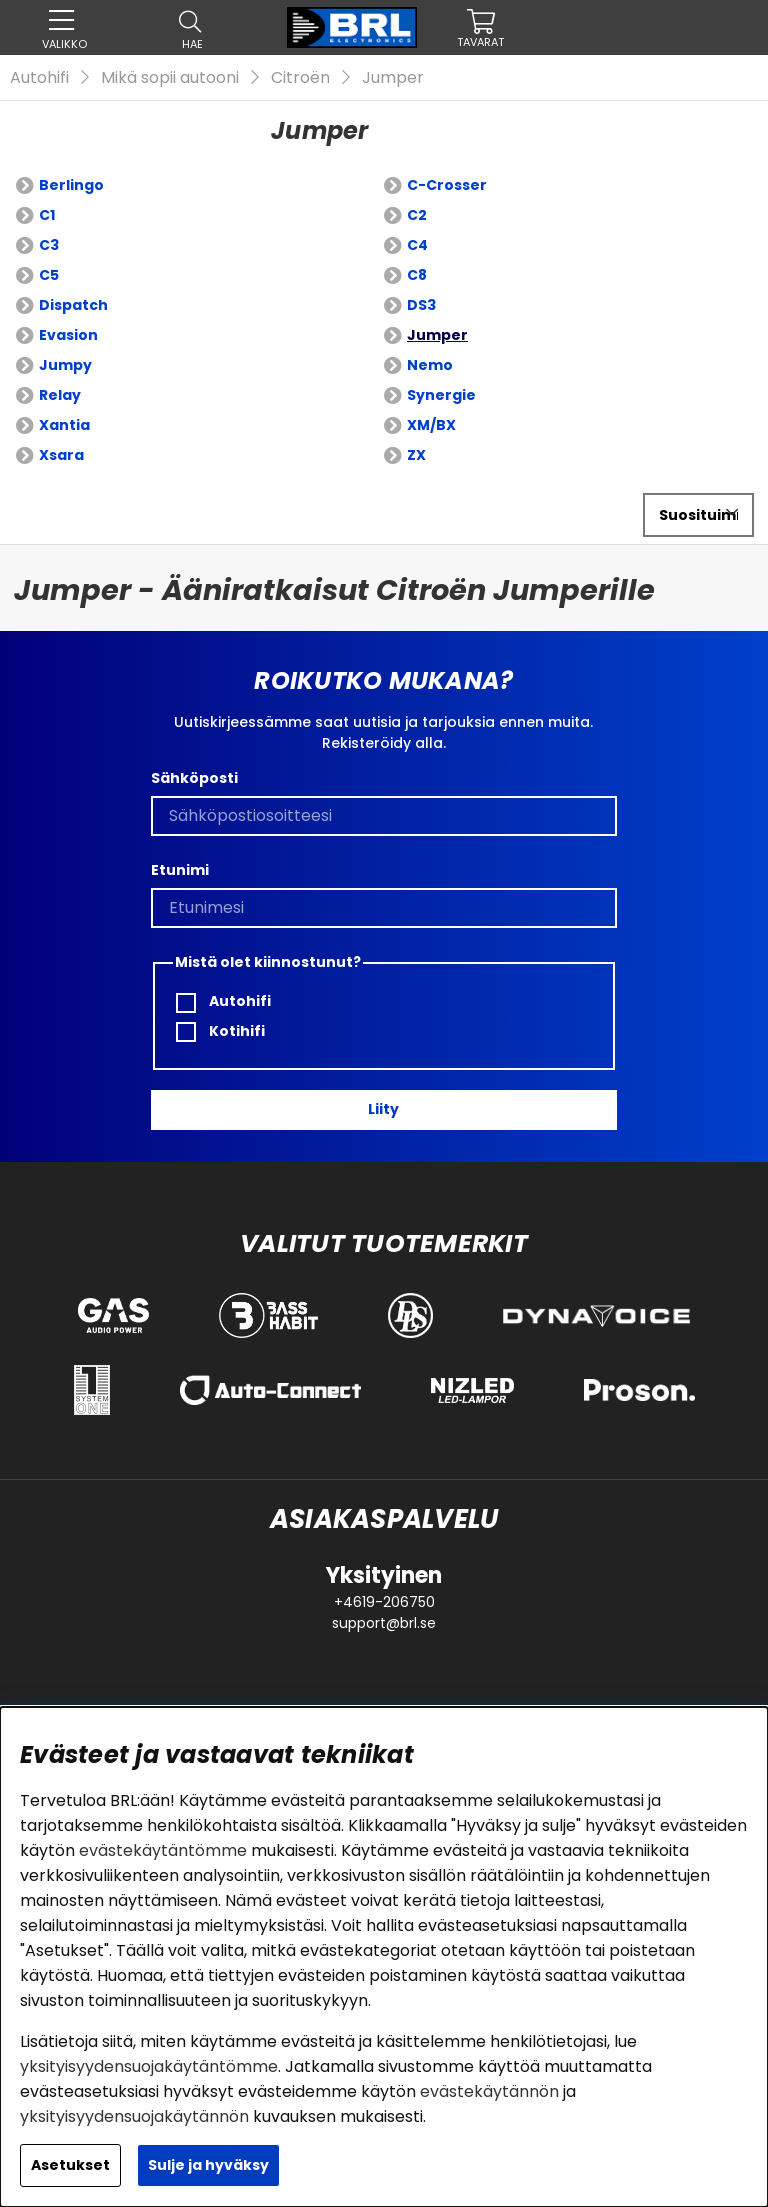  Describe the element at coordinates (447, 185) in the screenshot. I see `C-Crosser` at that location.